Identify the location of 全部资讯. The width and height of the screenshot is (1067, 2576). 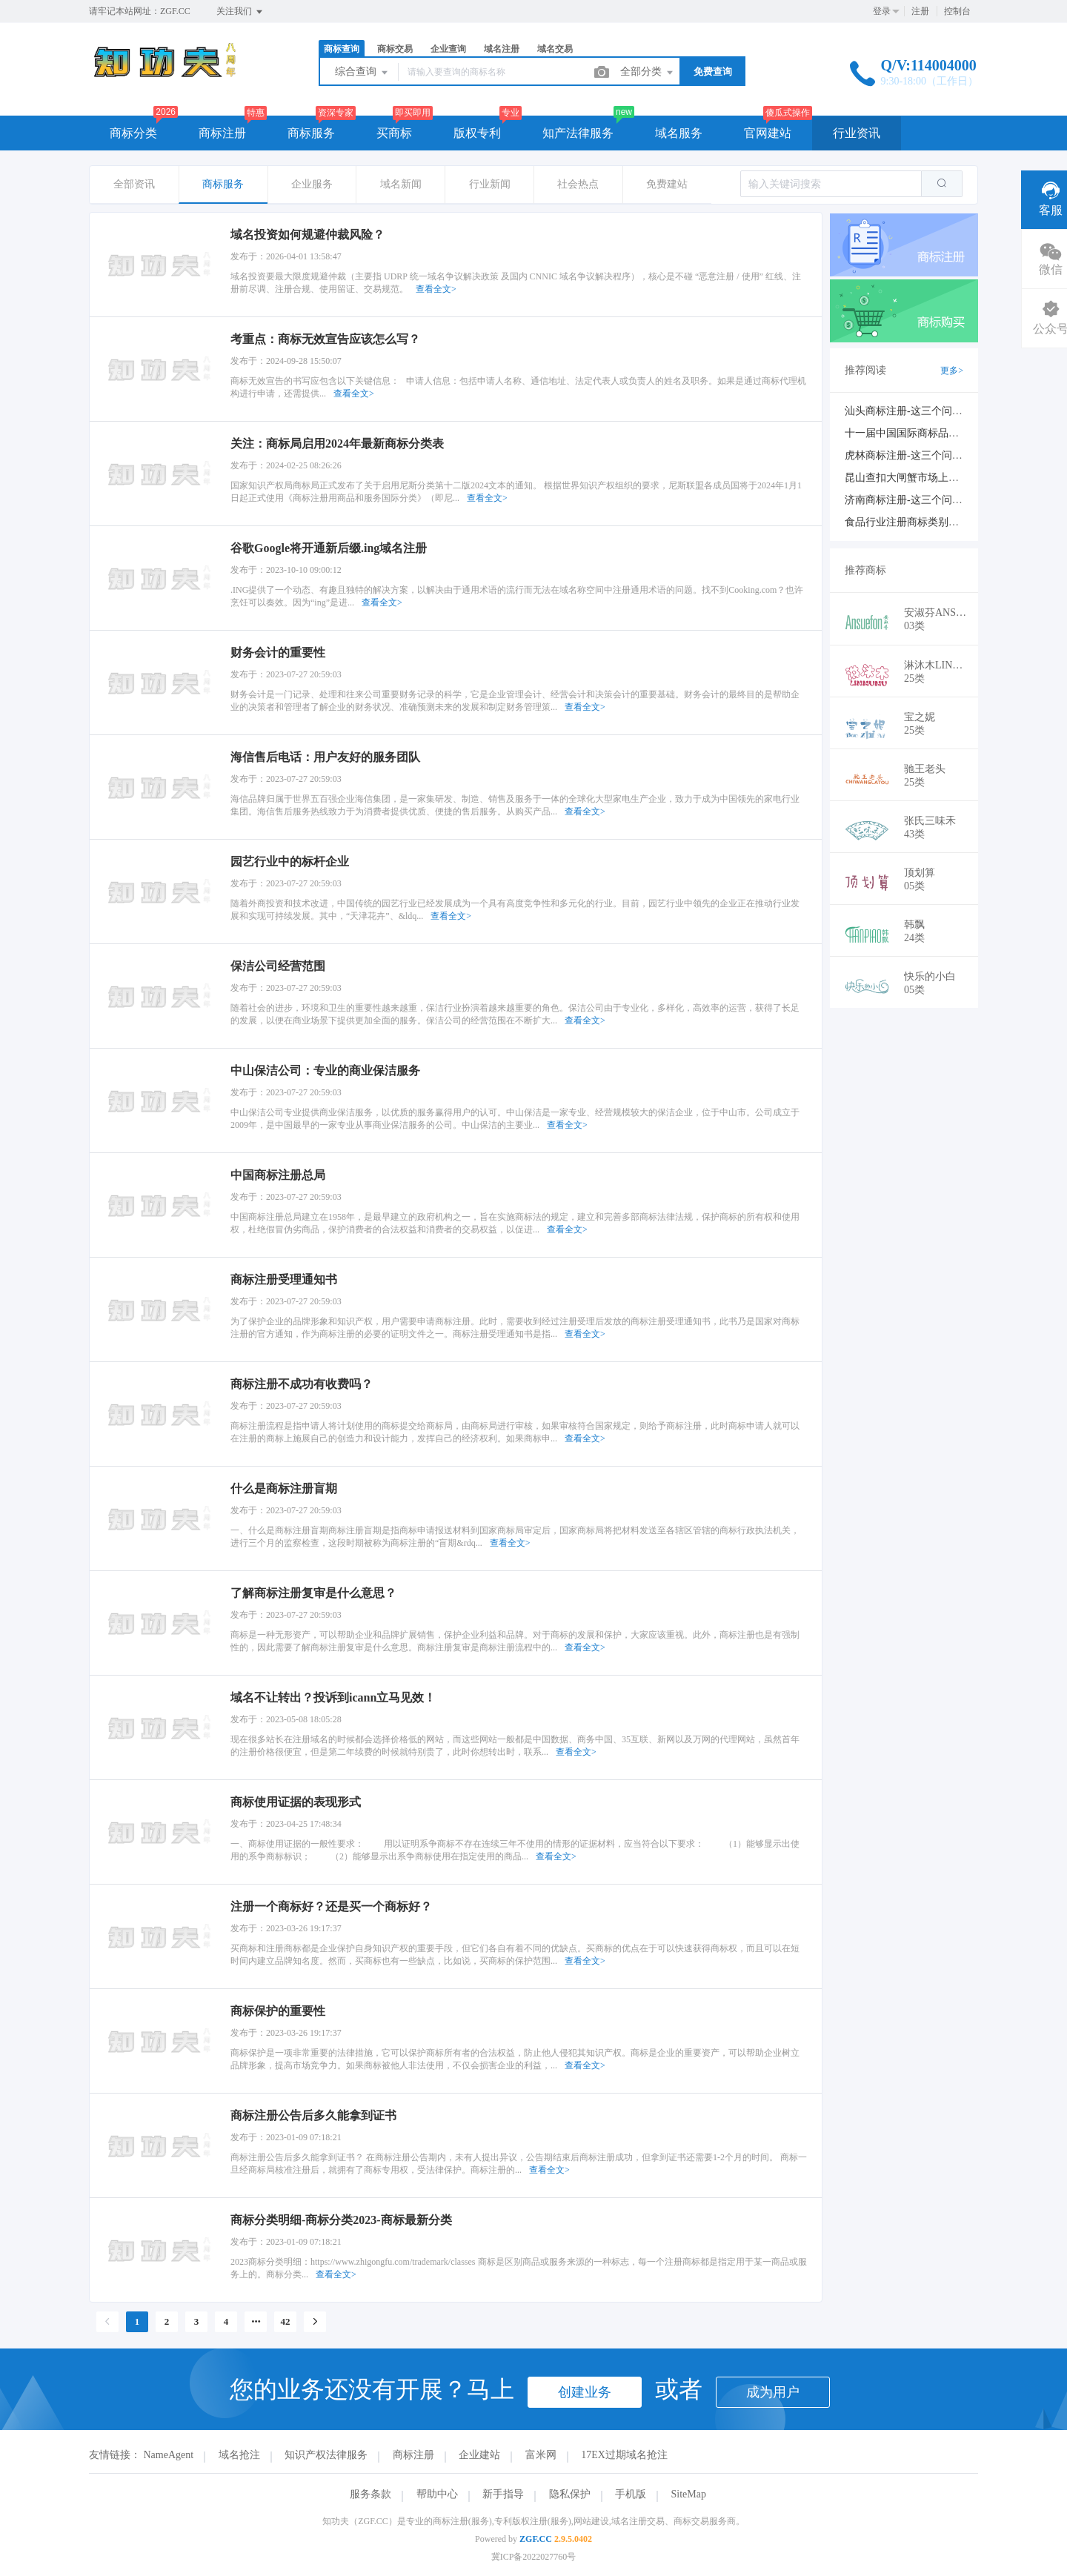
(134, 184).